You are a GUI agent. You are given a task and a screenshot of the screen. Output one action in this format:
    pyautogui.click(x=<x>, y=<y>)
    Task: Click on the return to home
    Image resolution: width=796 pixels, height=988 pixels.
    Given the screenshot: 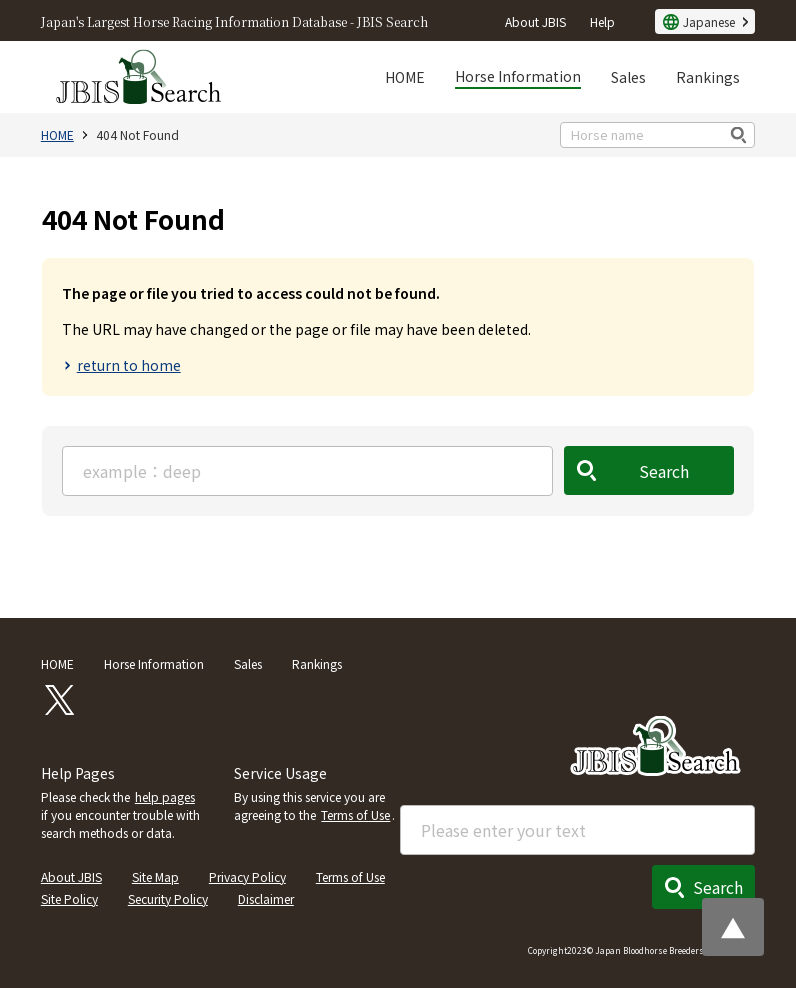 What is the action you would take?
    pyautogui.click(x=129, y=365)
    